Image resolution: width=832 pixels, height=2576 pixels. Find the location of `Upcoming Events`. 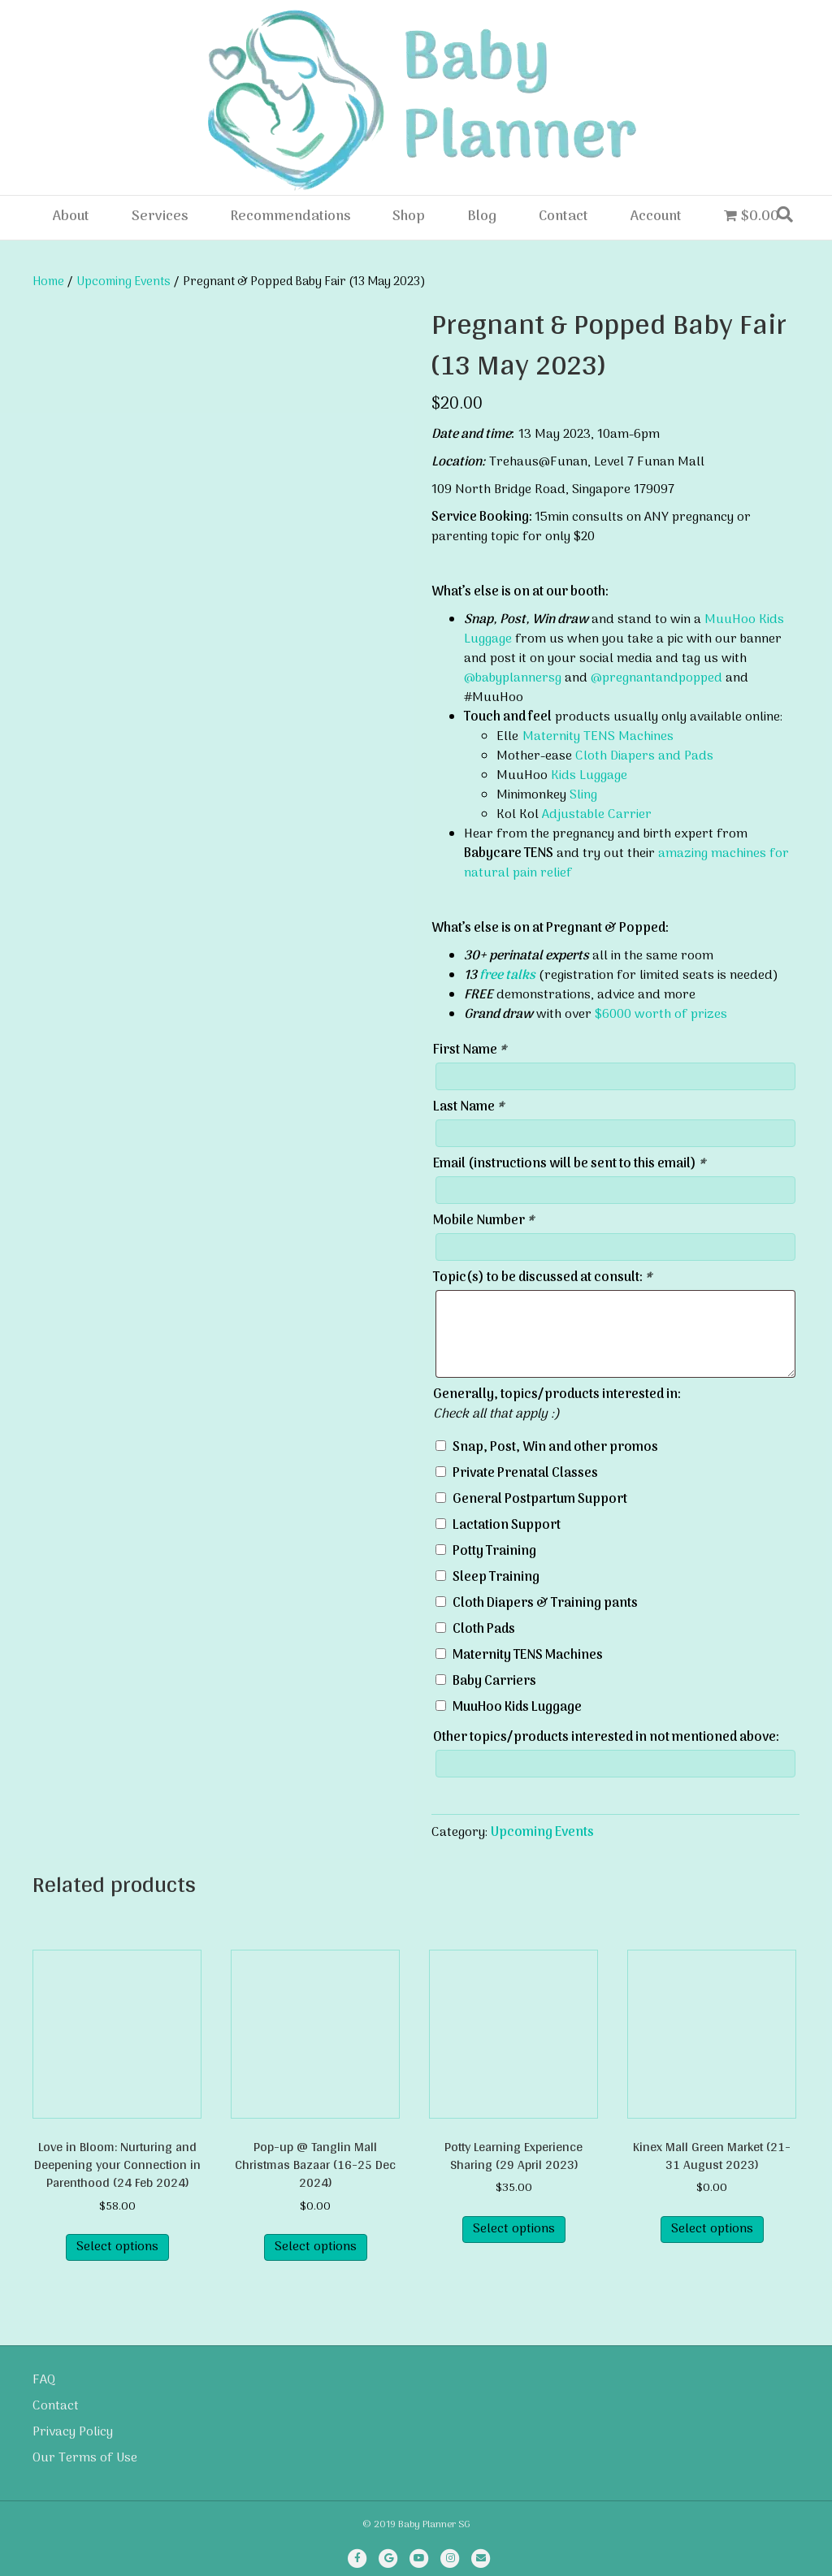

Upcoming Events is located at coordinates (123, 282).